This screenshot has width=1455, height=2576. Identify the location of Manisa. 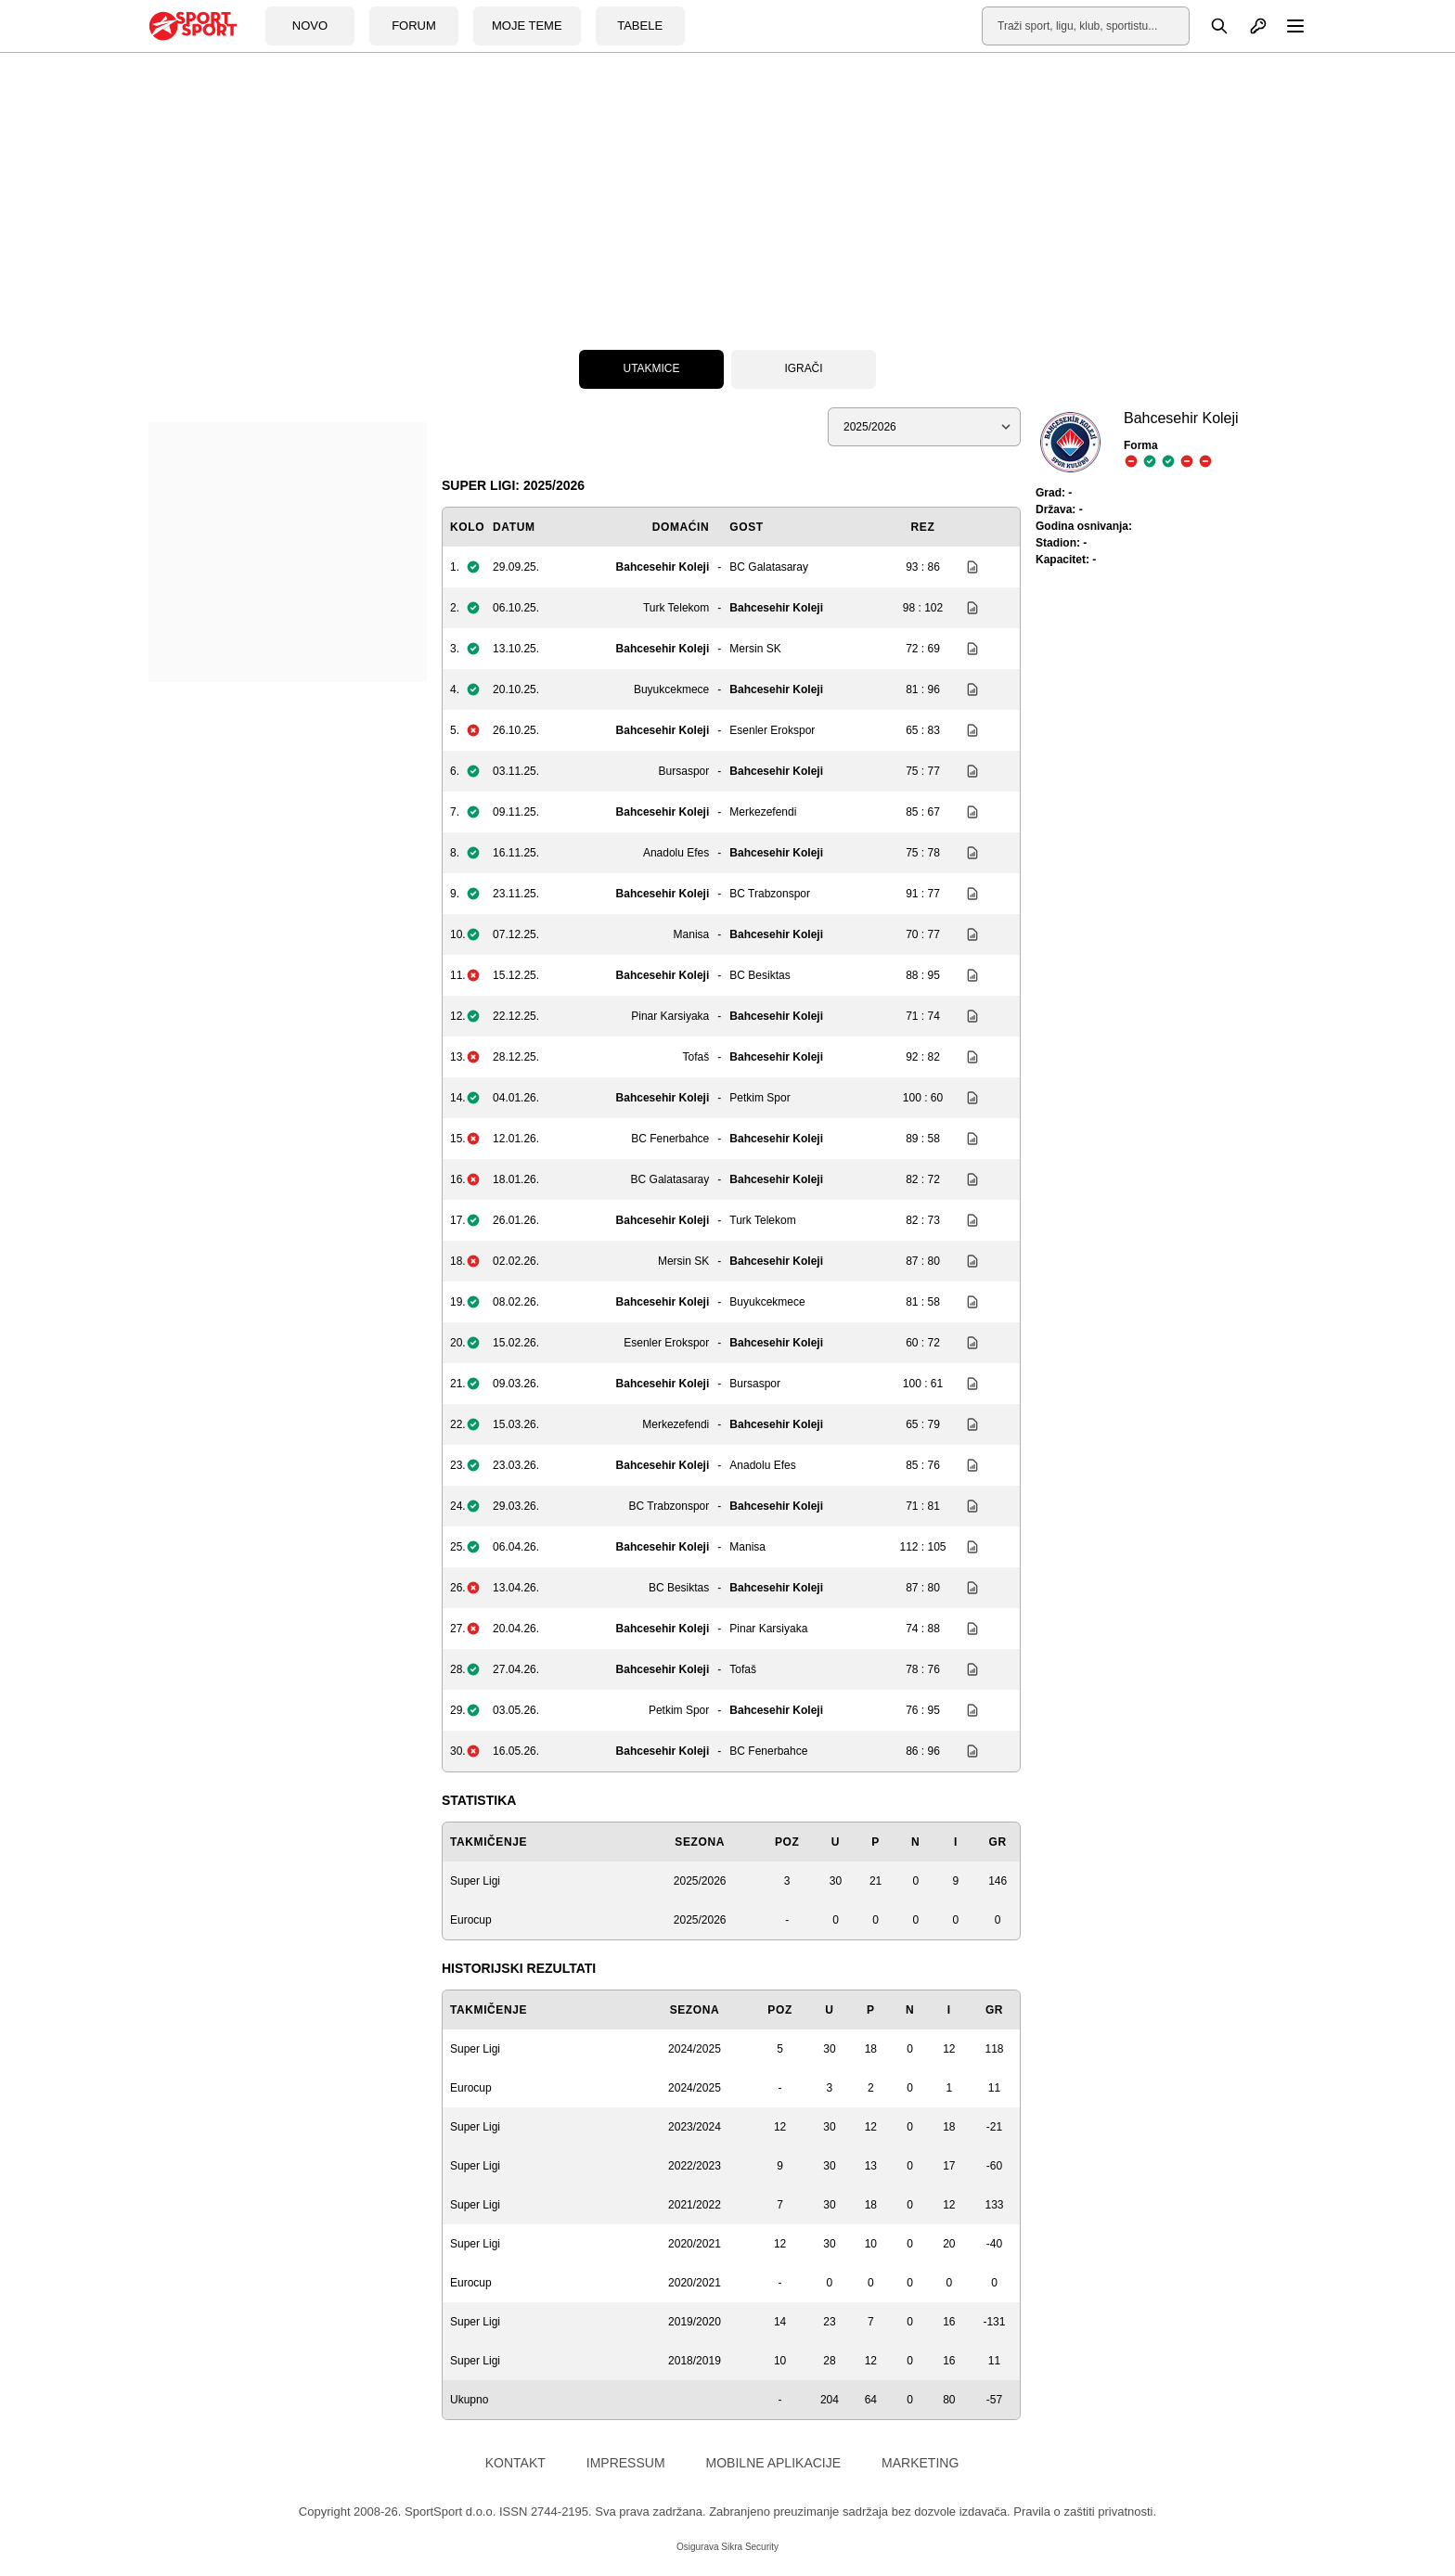
(692, 934).